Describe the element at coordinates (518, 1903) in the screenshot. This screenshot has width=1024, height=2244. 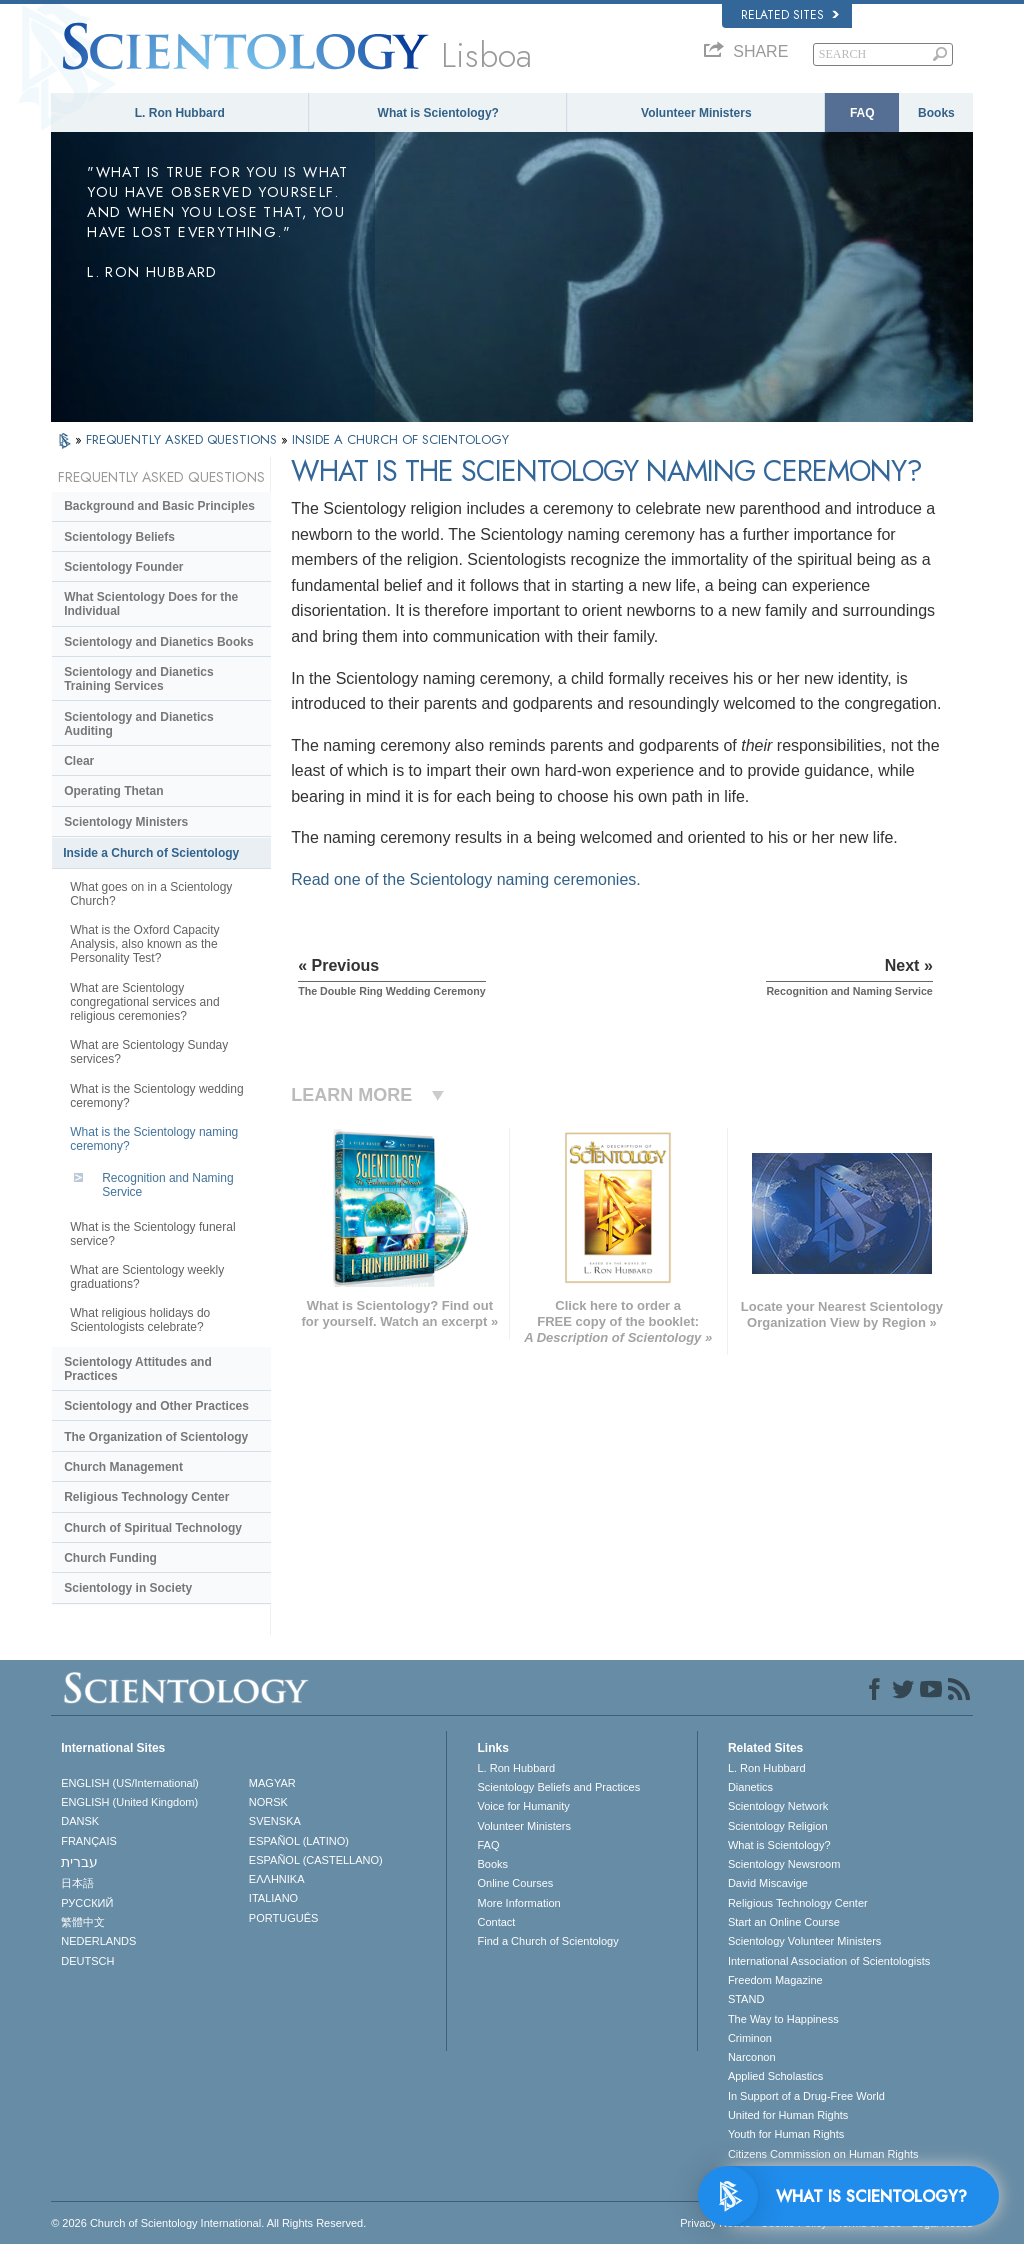
I see `More Information` at that location.